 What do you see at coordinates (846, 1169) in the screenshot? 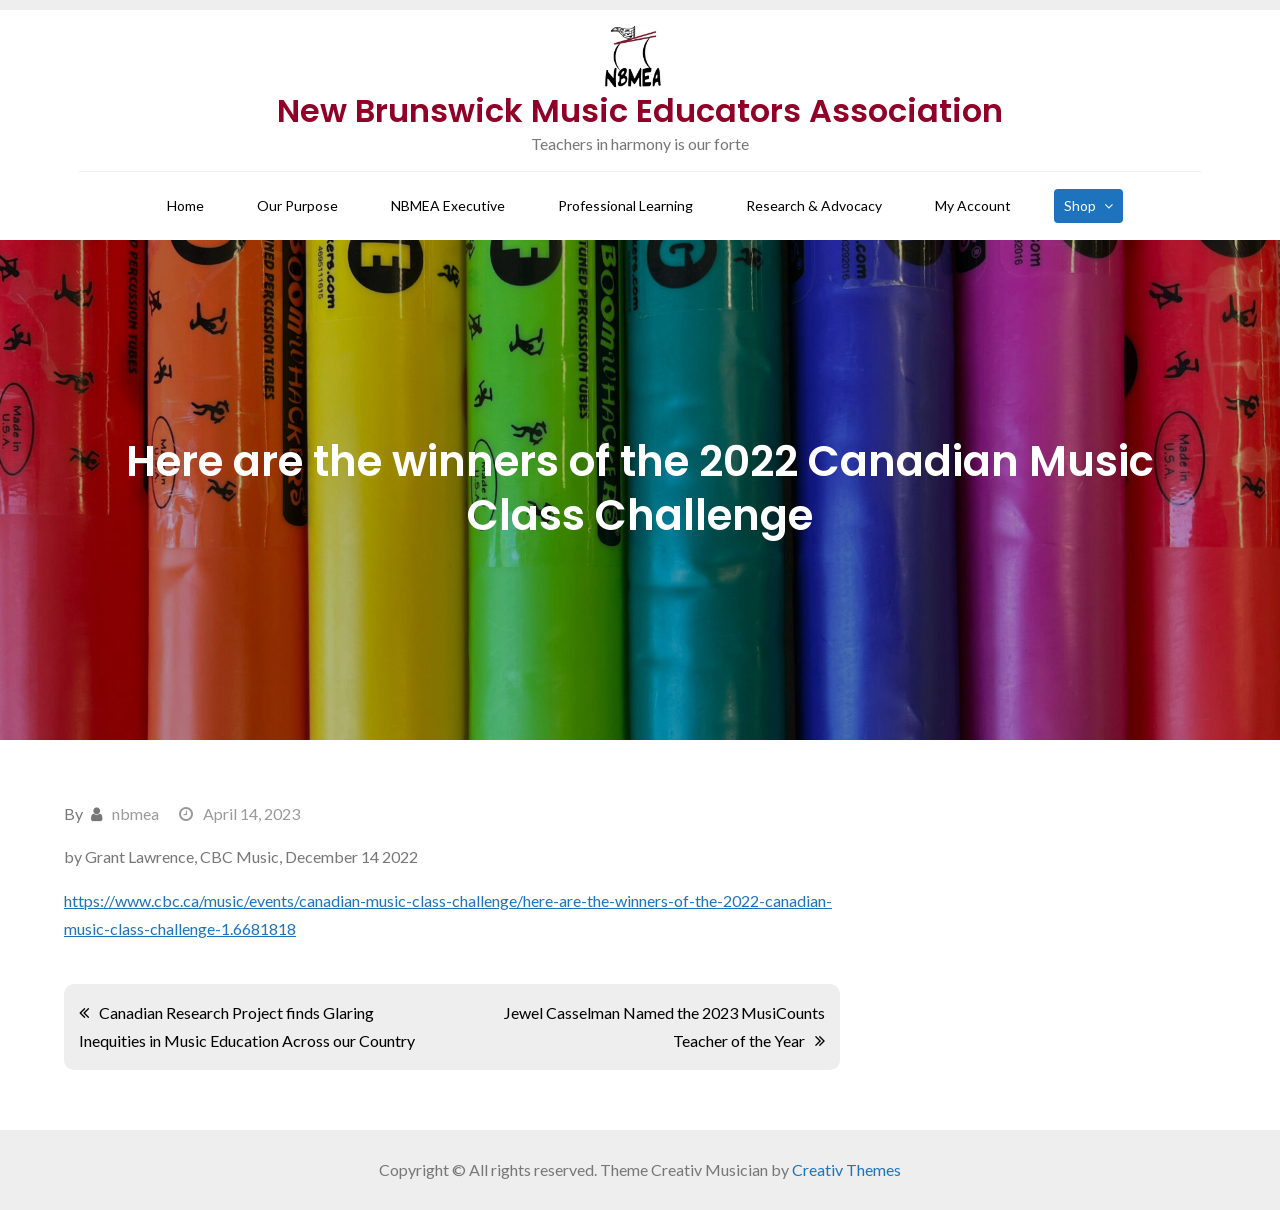
I see `Creativ Themes` at bounding box center [846, 1169].